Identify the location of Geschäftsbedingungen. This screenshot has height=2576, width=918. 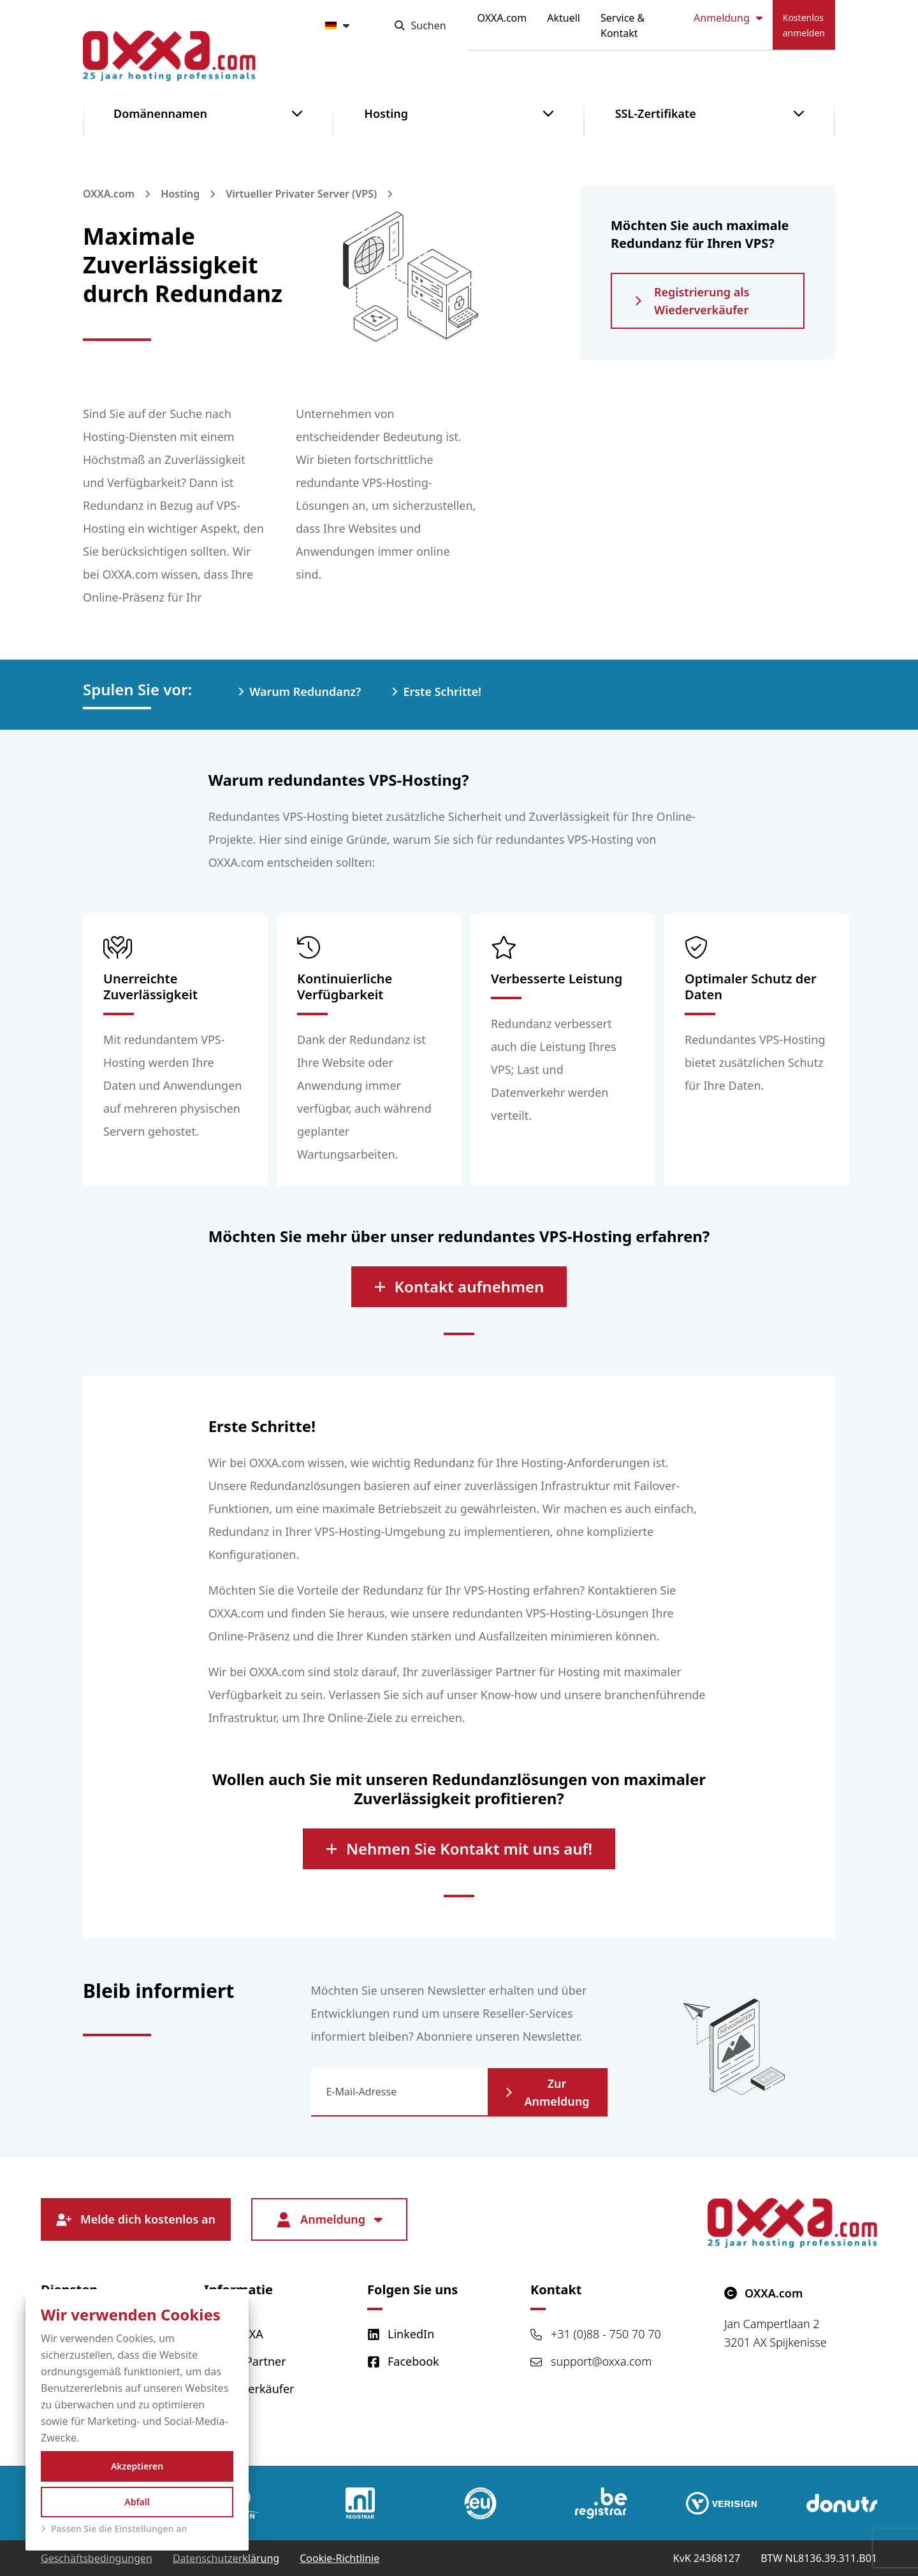
(96, 2558).